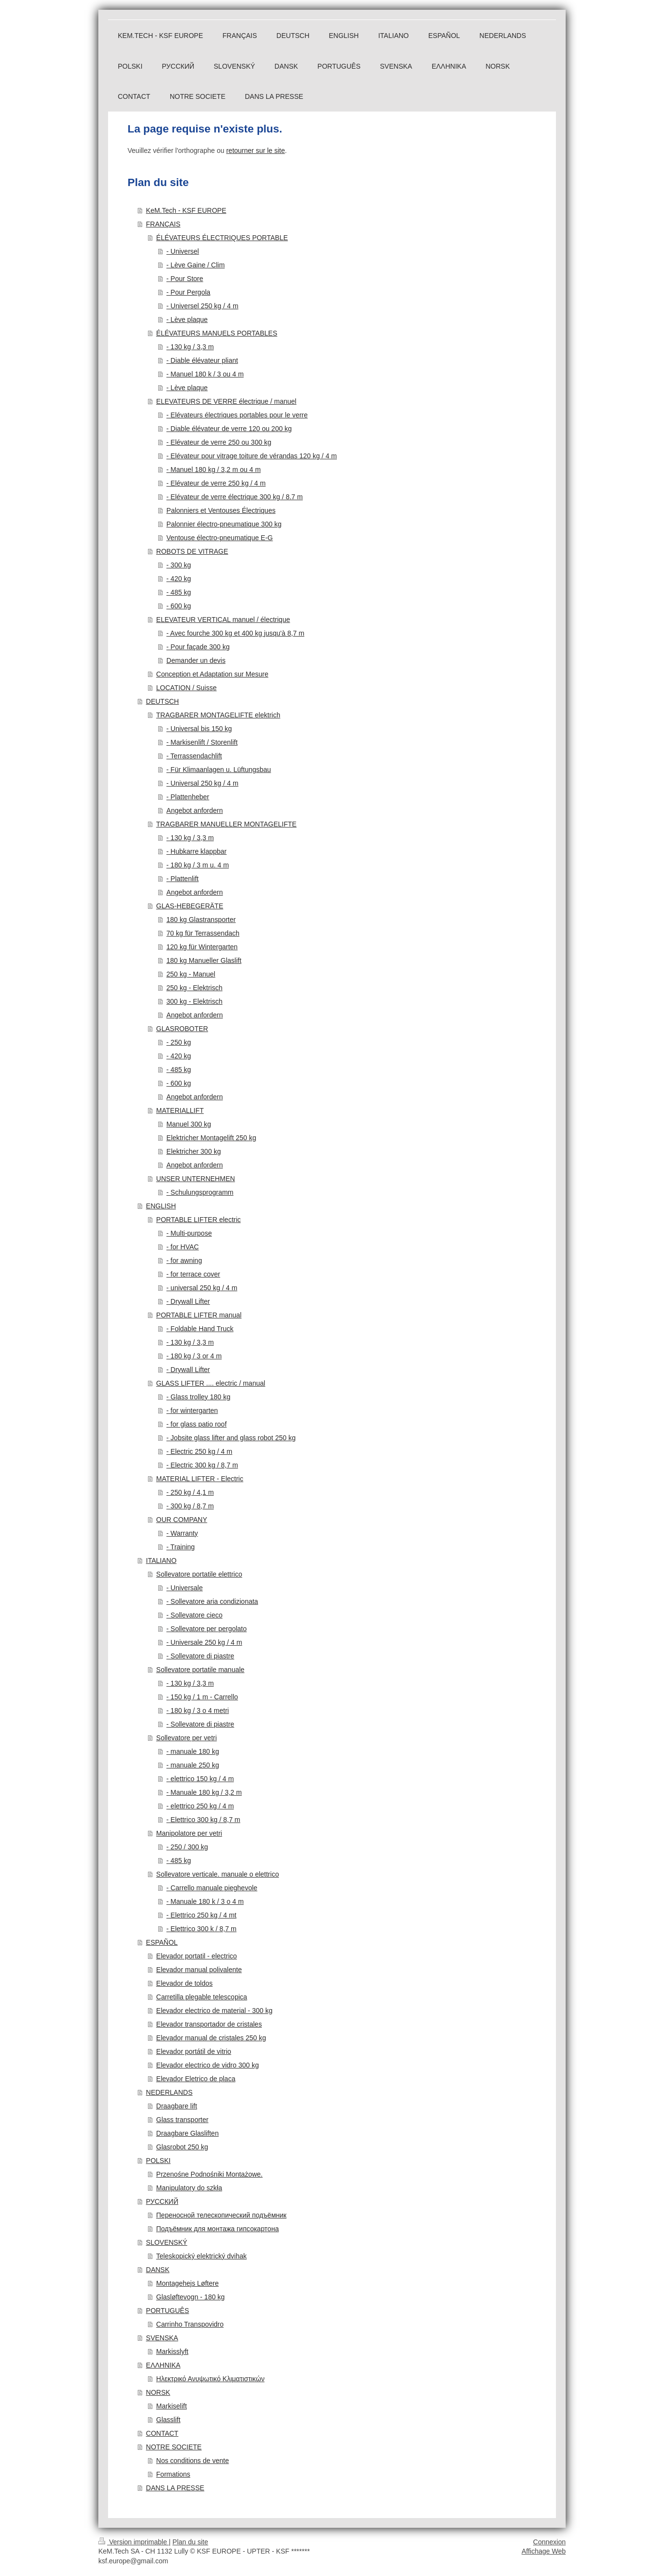 Image resolution: width=664 pixels, height=2576 pixels. What do you see at coordinates (174, 2447) in the screenshot?
I see `NOTRE SOCIETE` at bounding box center [174, 2447].